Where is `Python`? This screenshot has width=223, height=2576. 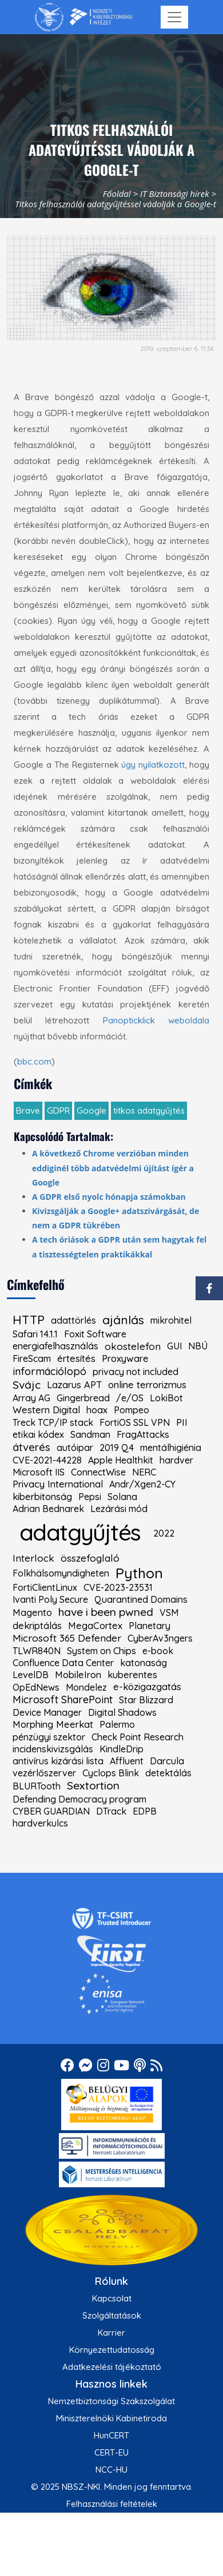 Python is located at coordinates (139, 1573).